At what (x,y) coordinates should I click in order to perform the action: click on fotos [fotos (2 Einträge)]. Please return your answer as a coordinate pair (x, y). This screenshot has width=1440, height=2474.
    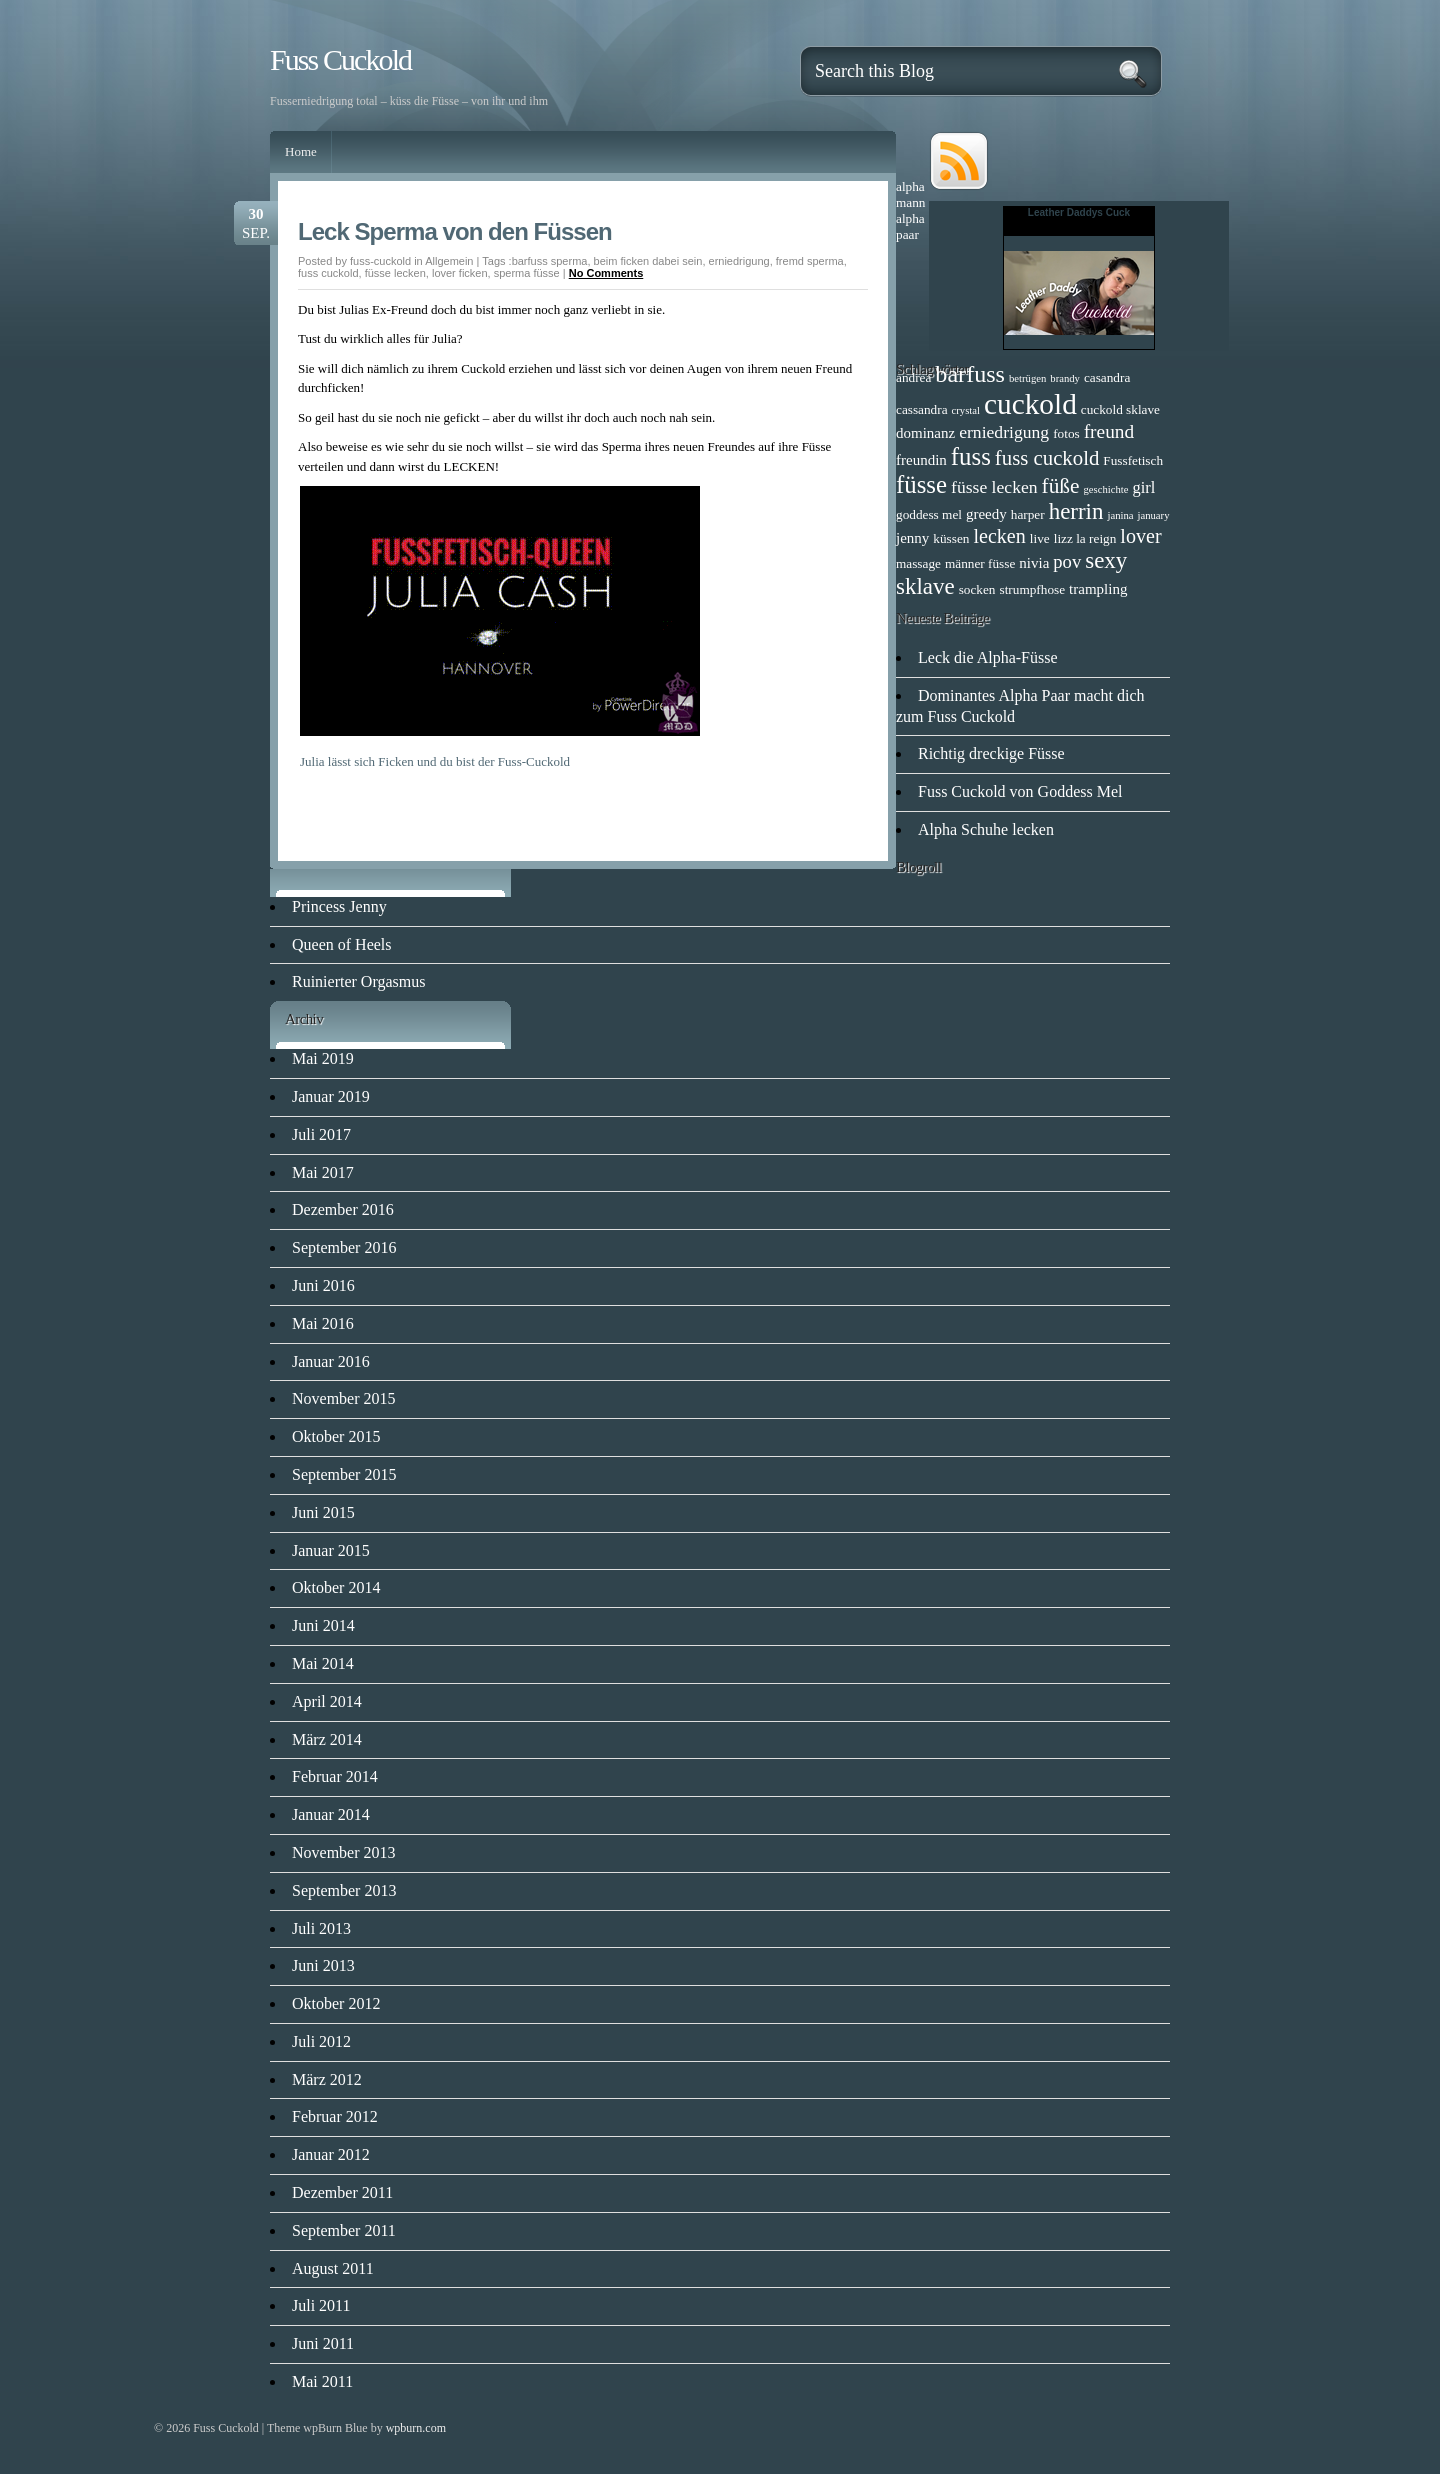
    Looking at the image, I should click on (1066, 433).